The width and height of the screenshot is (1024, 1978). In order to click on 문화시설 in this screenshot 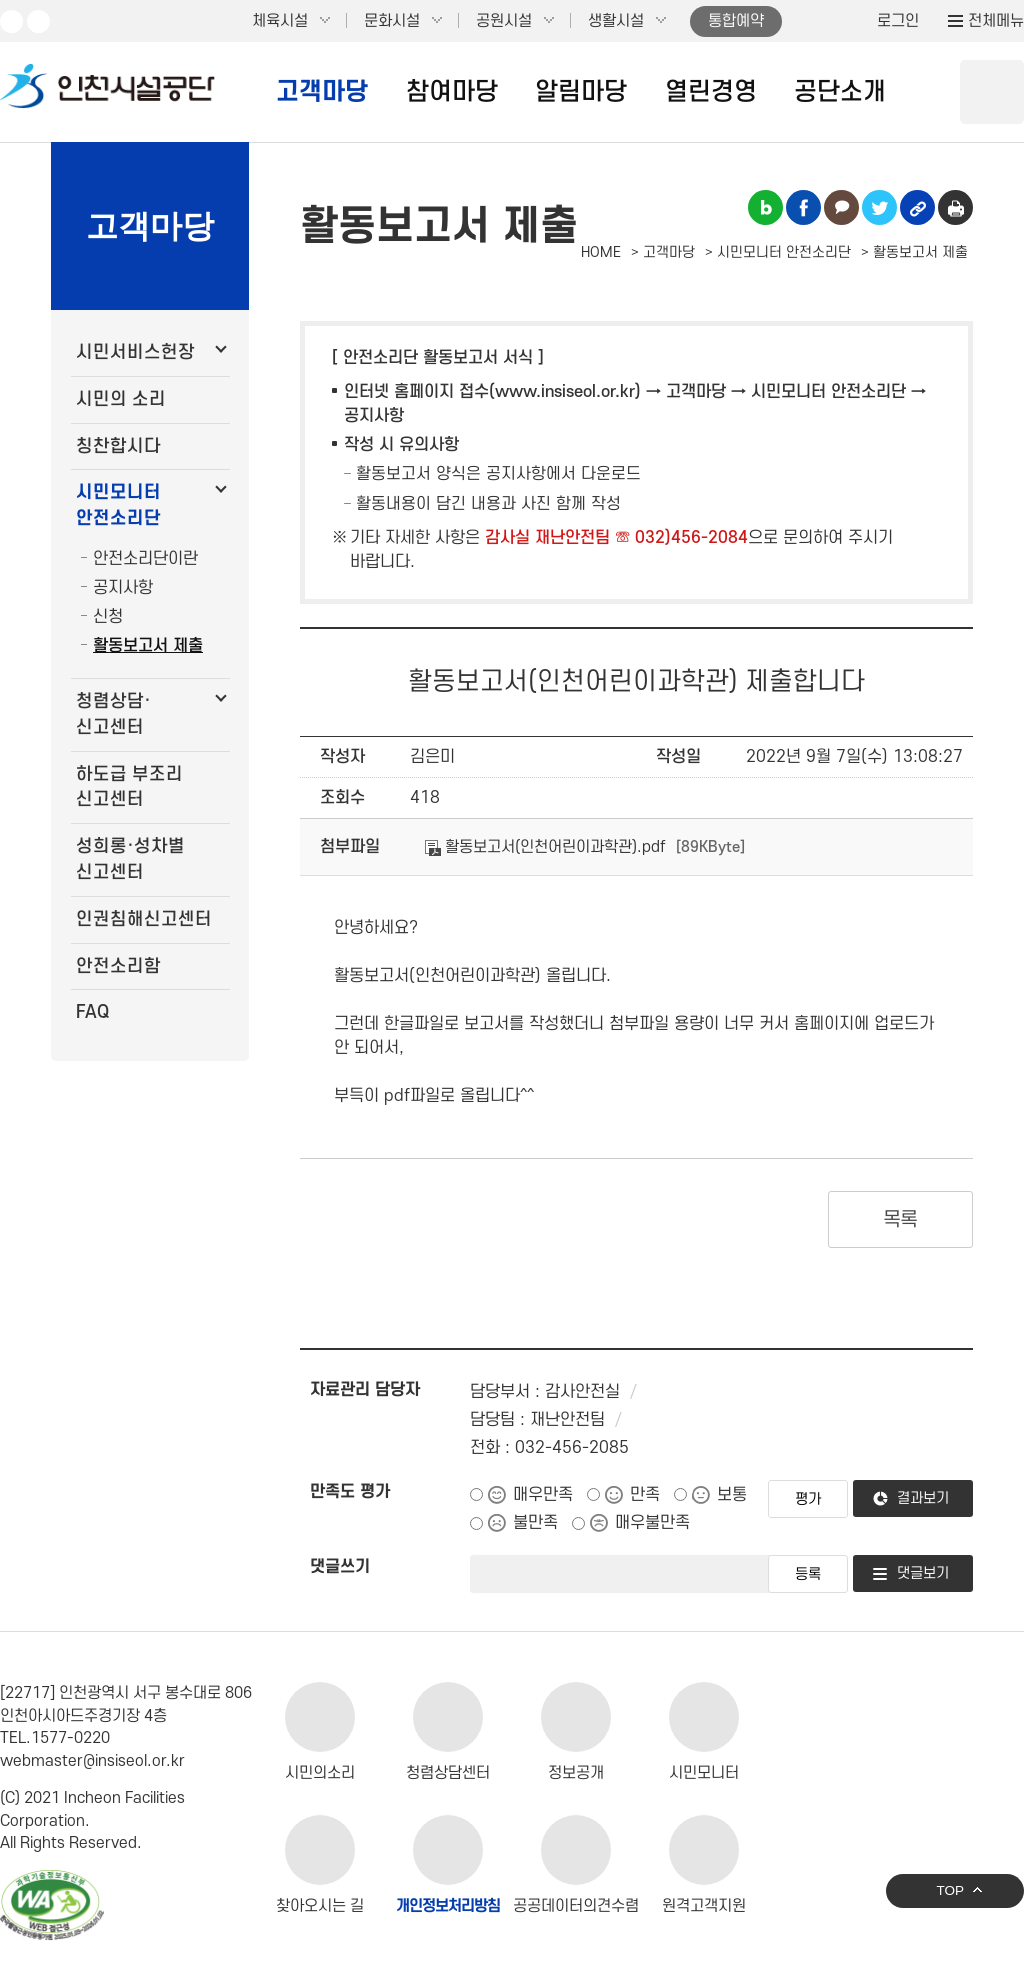, I will do `click(392, 21)`.